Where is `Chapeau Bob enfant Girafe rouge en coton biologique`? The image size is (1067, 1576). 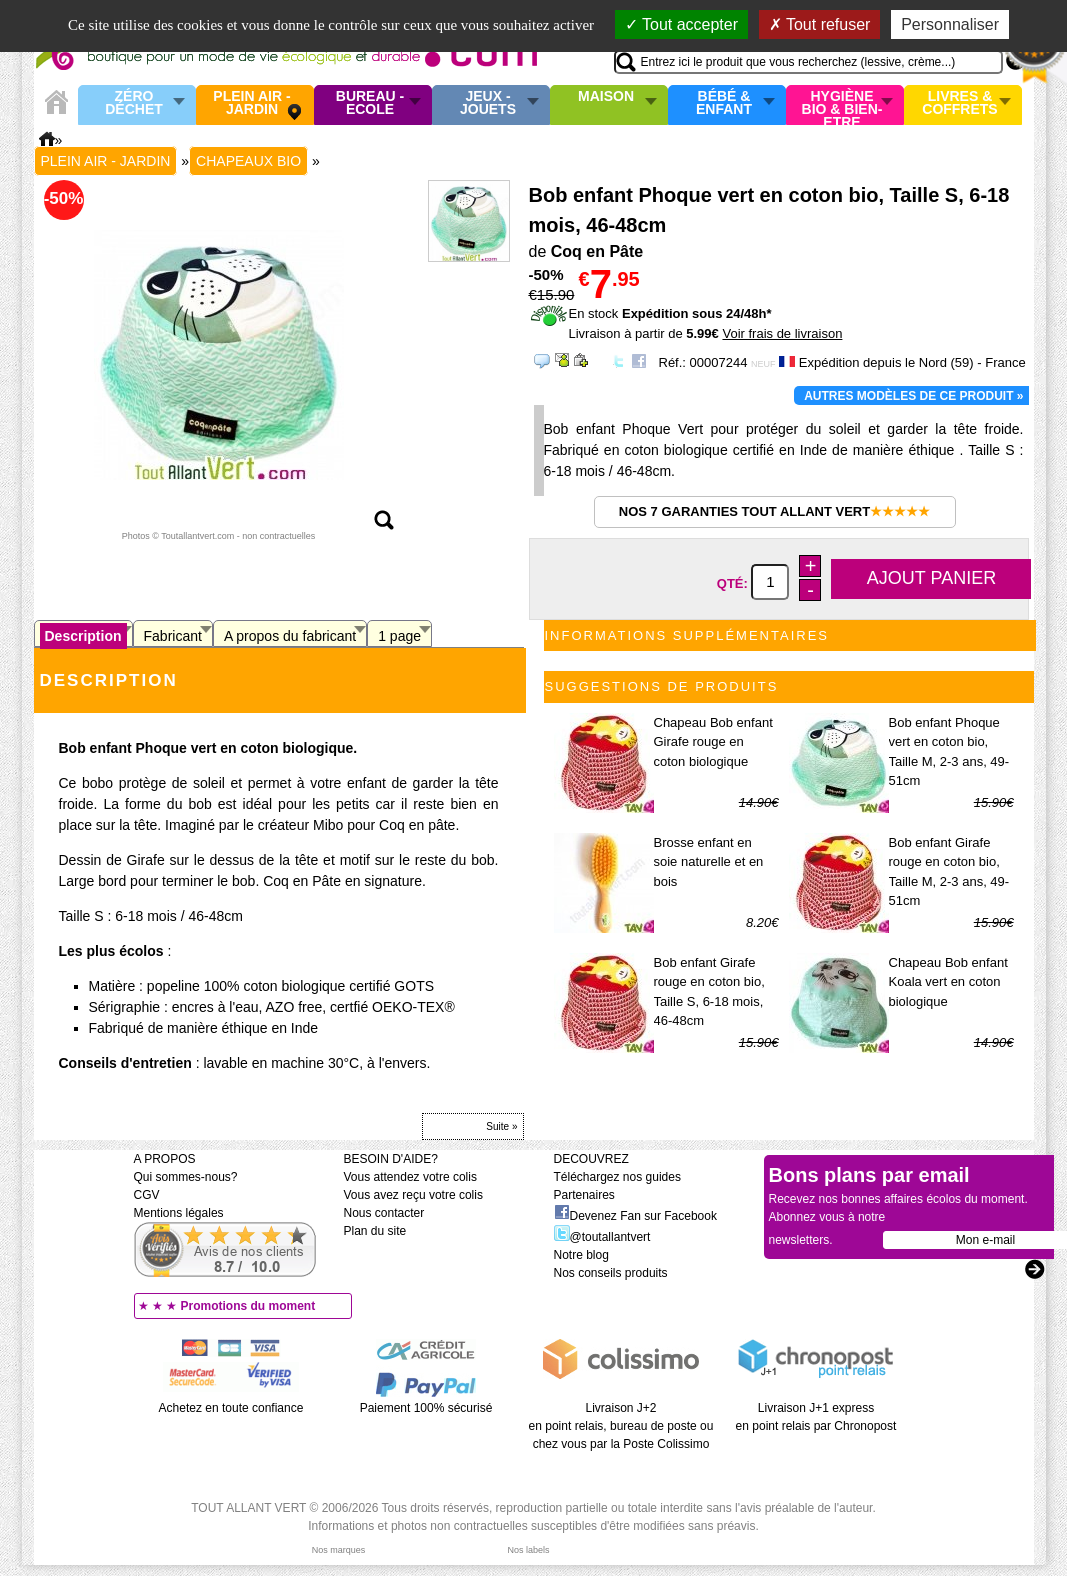
Chapeau Bob enfant Girafe rouge en coton biologique is located at coordinates (713, 742).